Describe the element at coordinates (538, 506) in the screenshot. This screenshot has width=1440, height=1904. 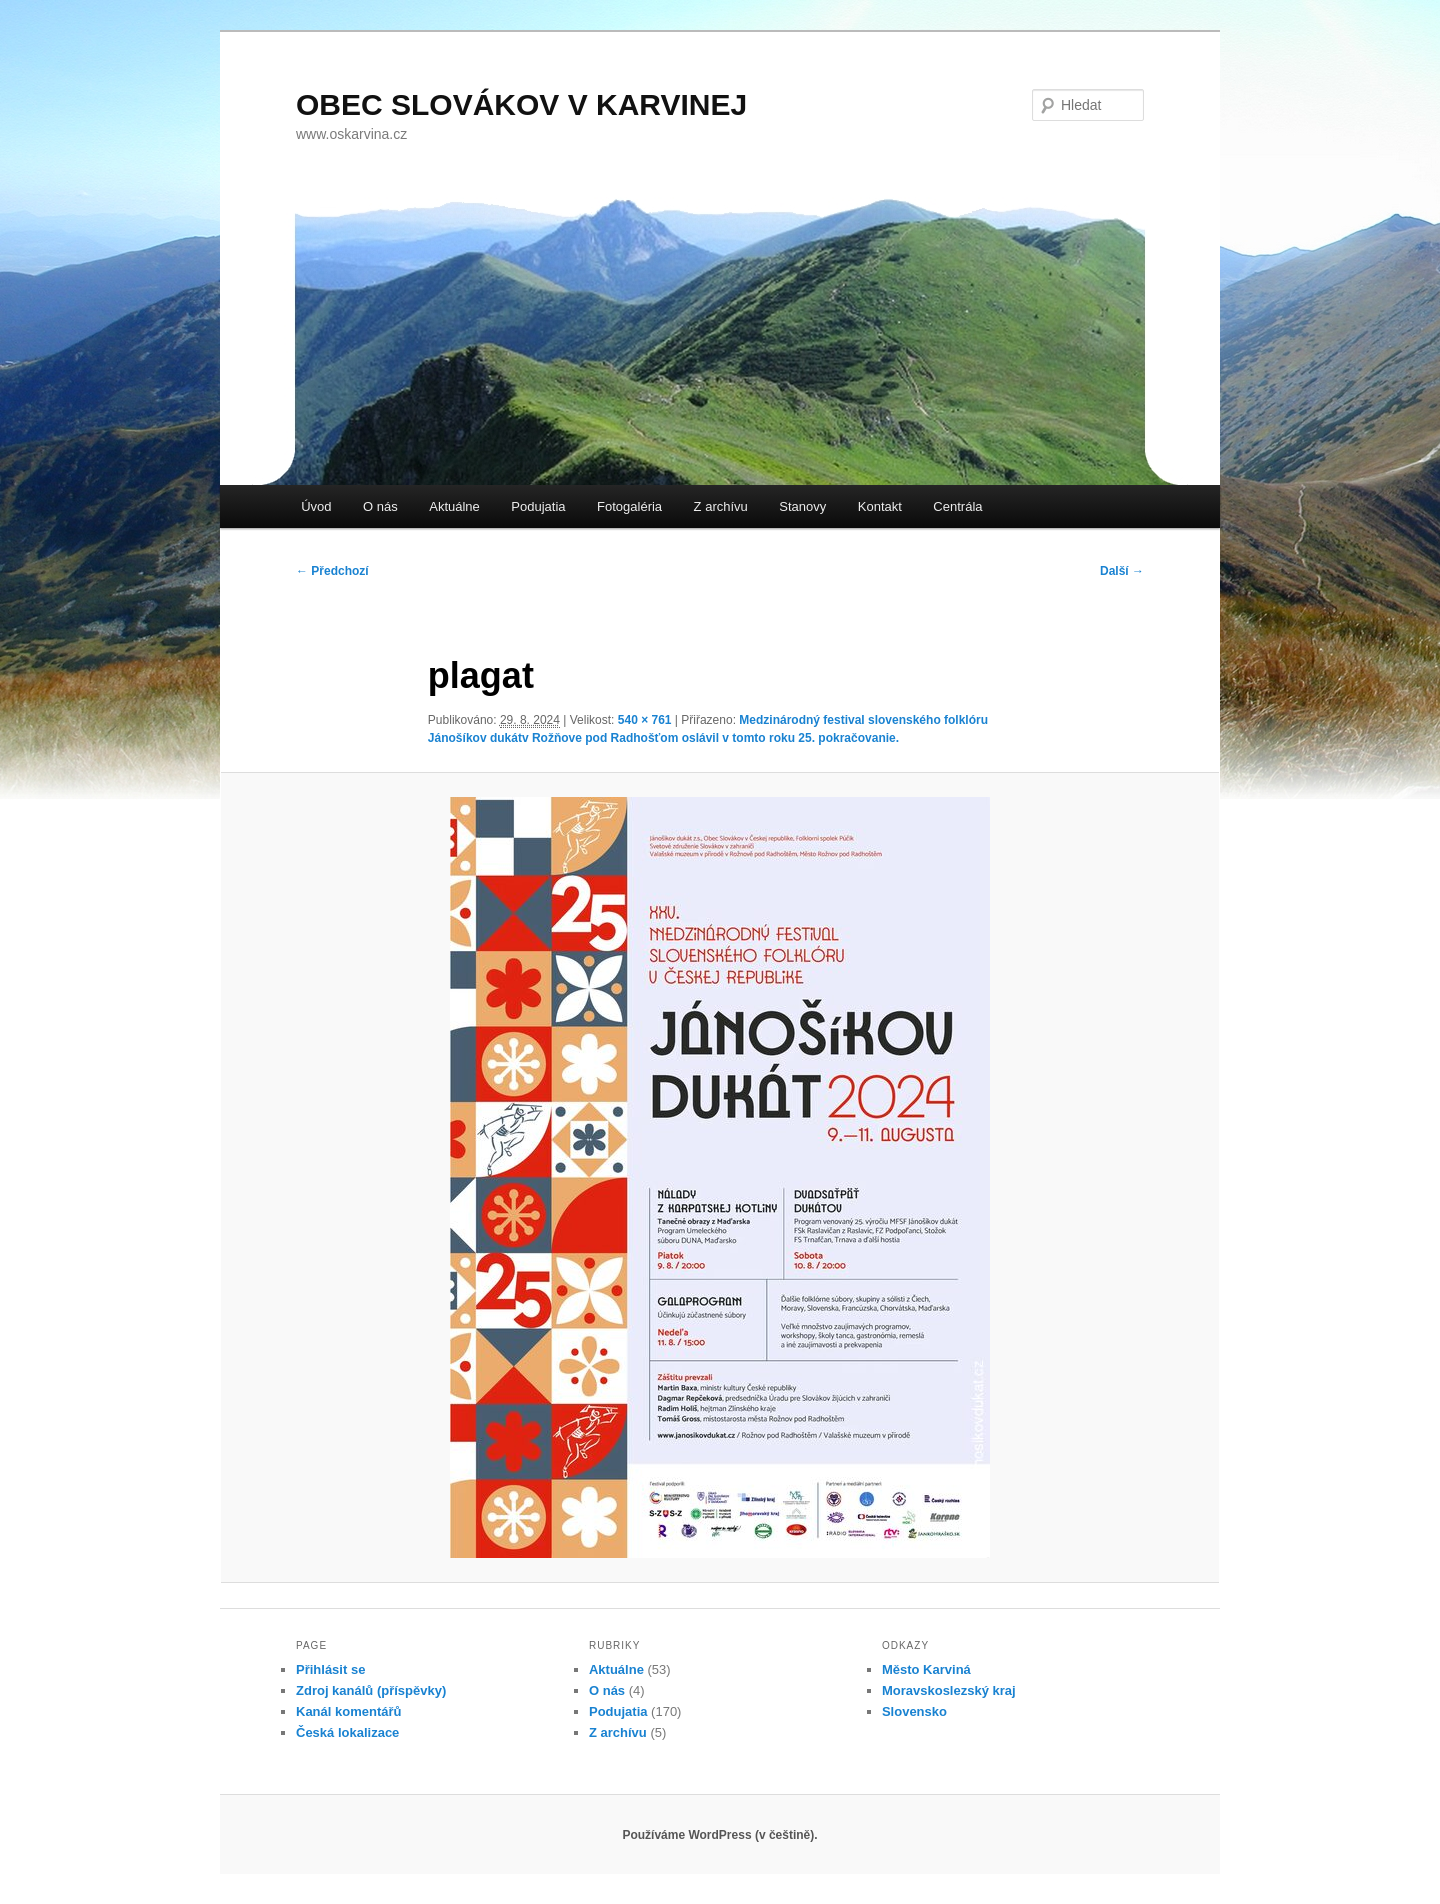
I see `Podujatia` at that location.